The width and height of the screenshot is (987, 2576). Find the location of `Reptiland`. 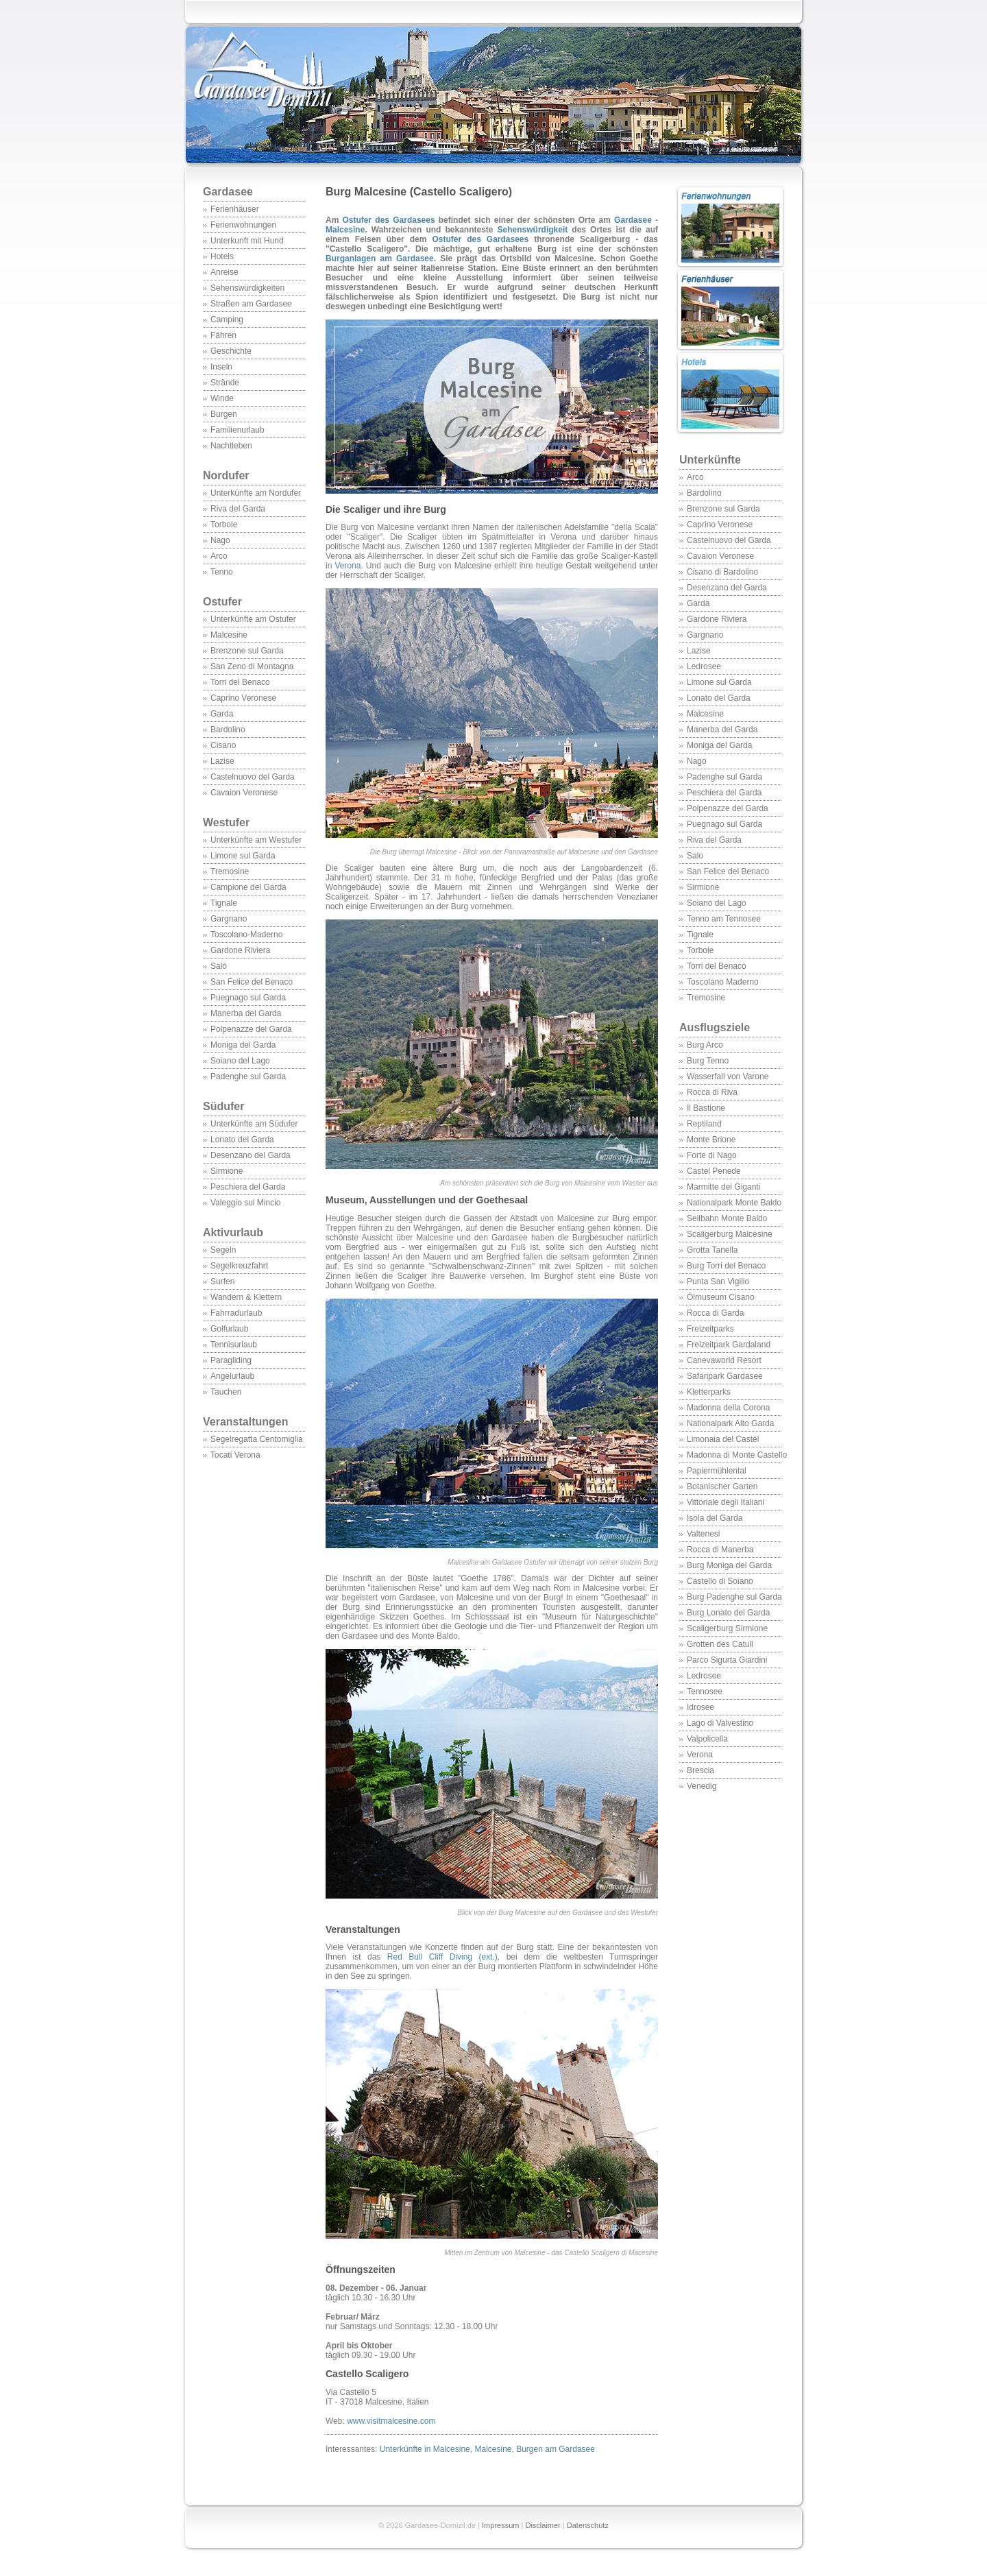

Reptiland is located at coordinates (704, 1124).